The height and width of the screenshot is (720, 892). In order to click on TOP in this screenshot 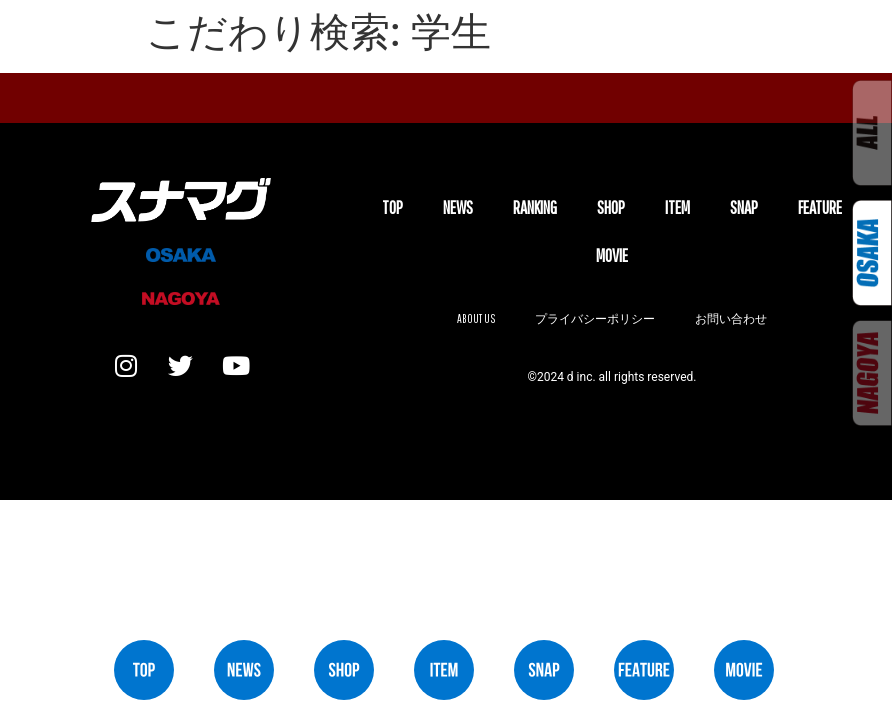, I will do `click(392, 207)`.